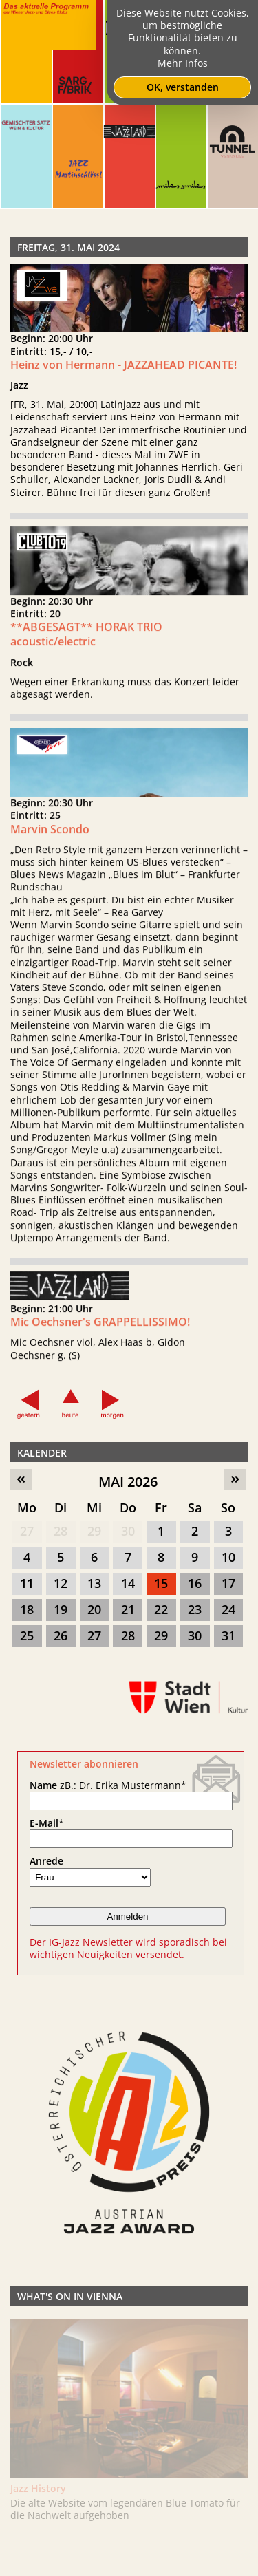 The width and height of the screenshot is (258, 2576). I want to click on 12, so click(60, 1583).